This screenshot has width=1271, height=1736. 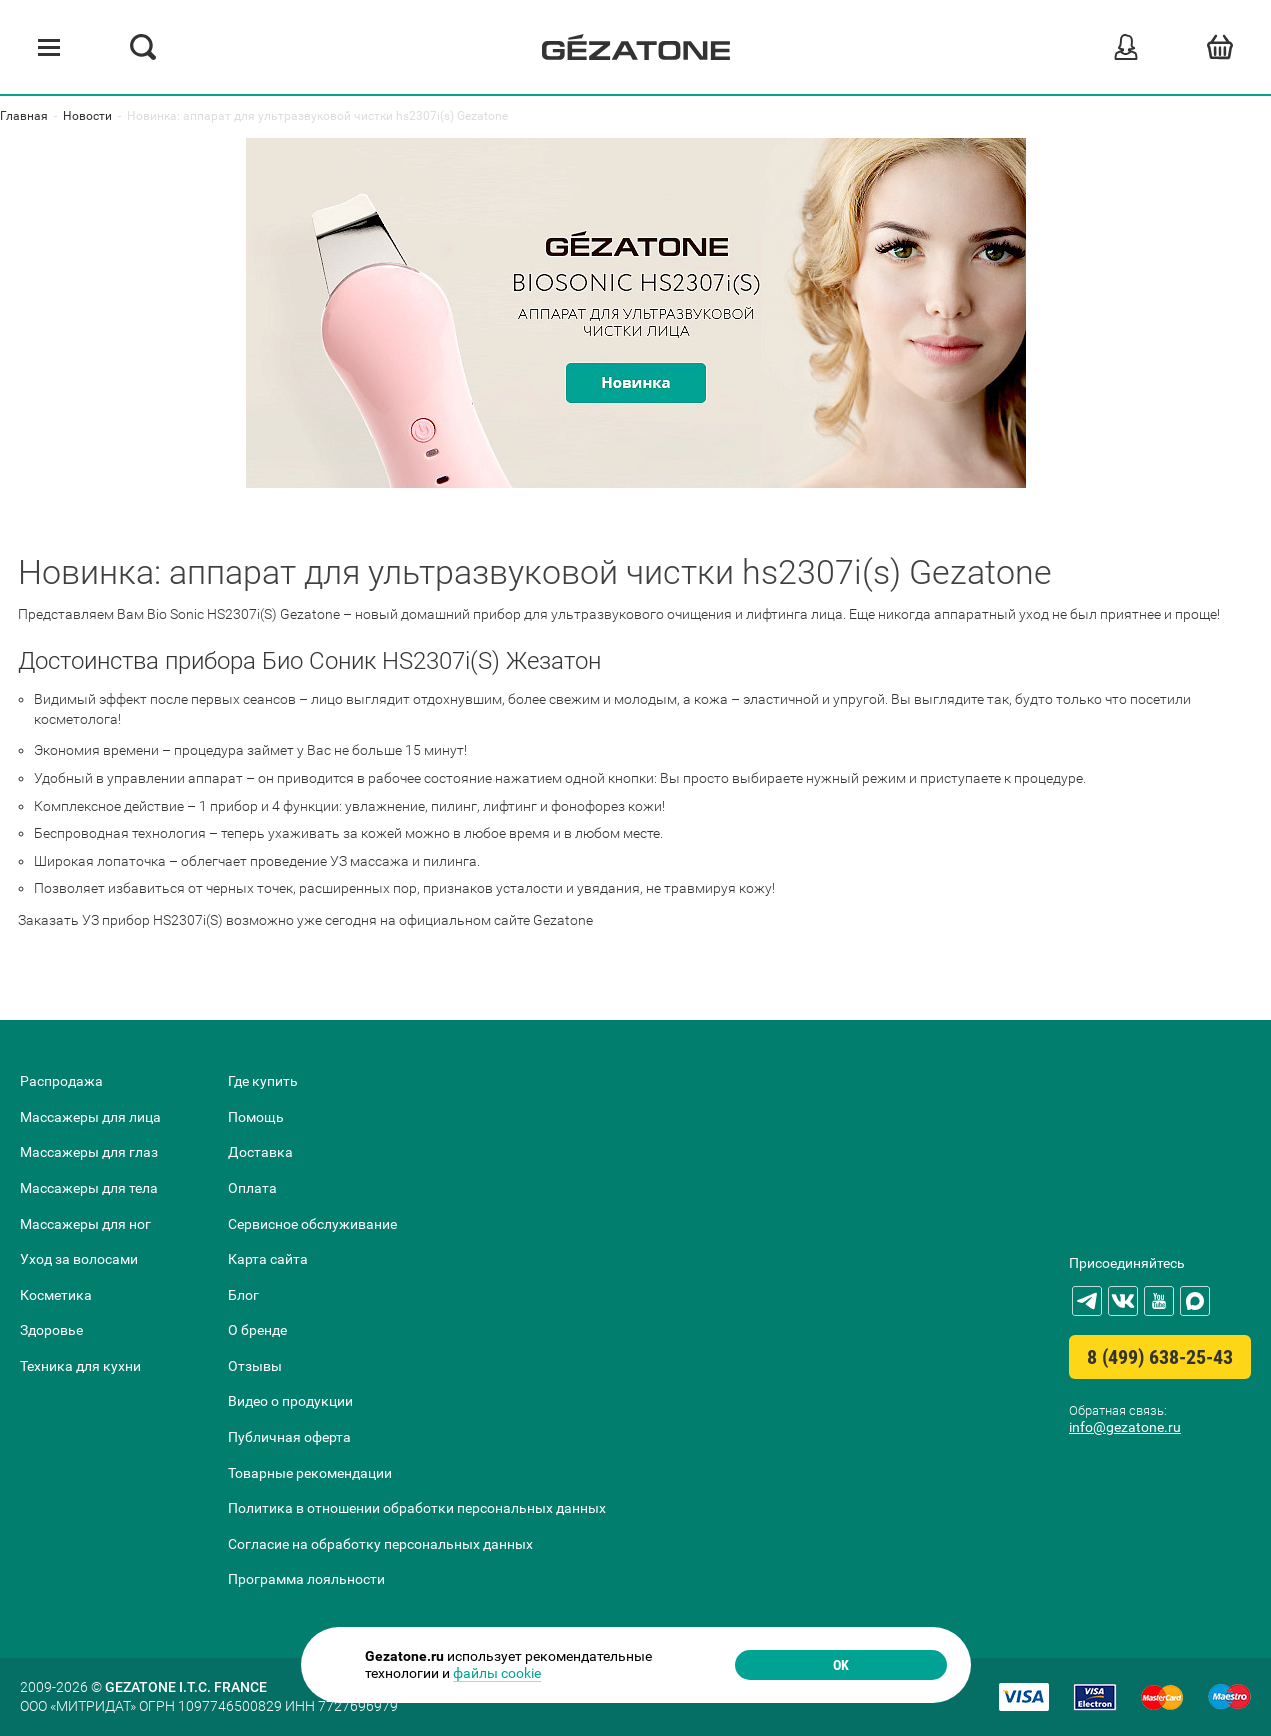 What do you see at coordinates (85, 1224) in the screenshot?
I see `Массажеры для ног` at bounding box center [85, 1224].